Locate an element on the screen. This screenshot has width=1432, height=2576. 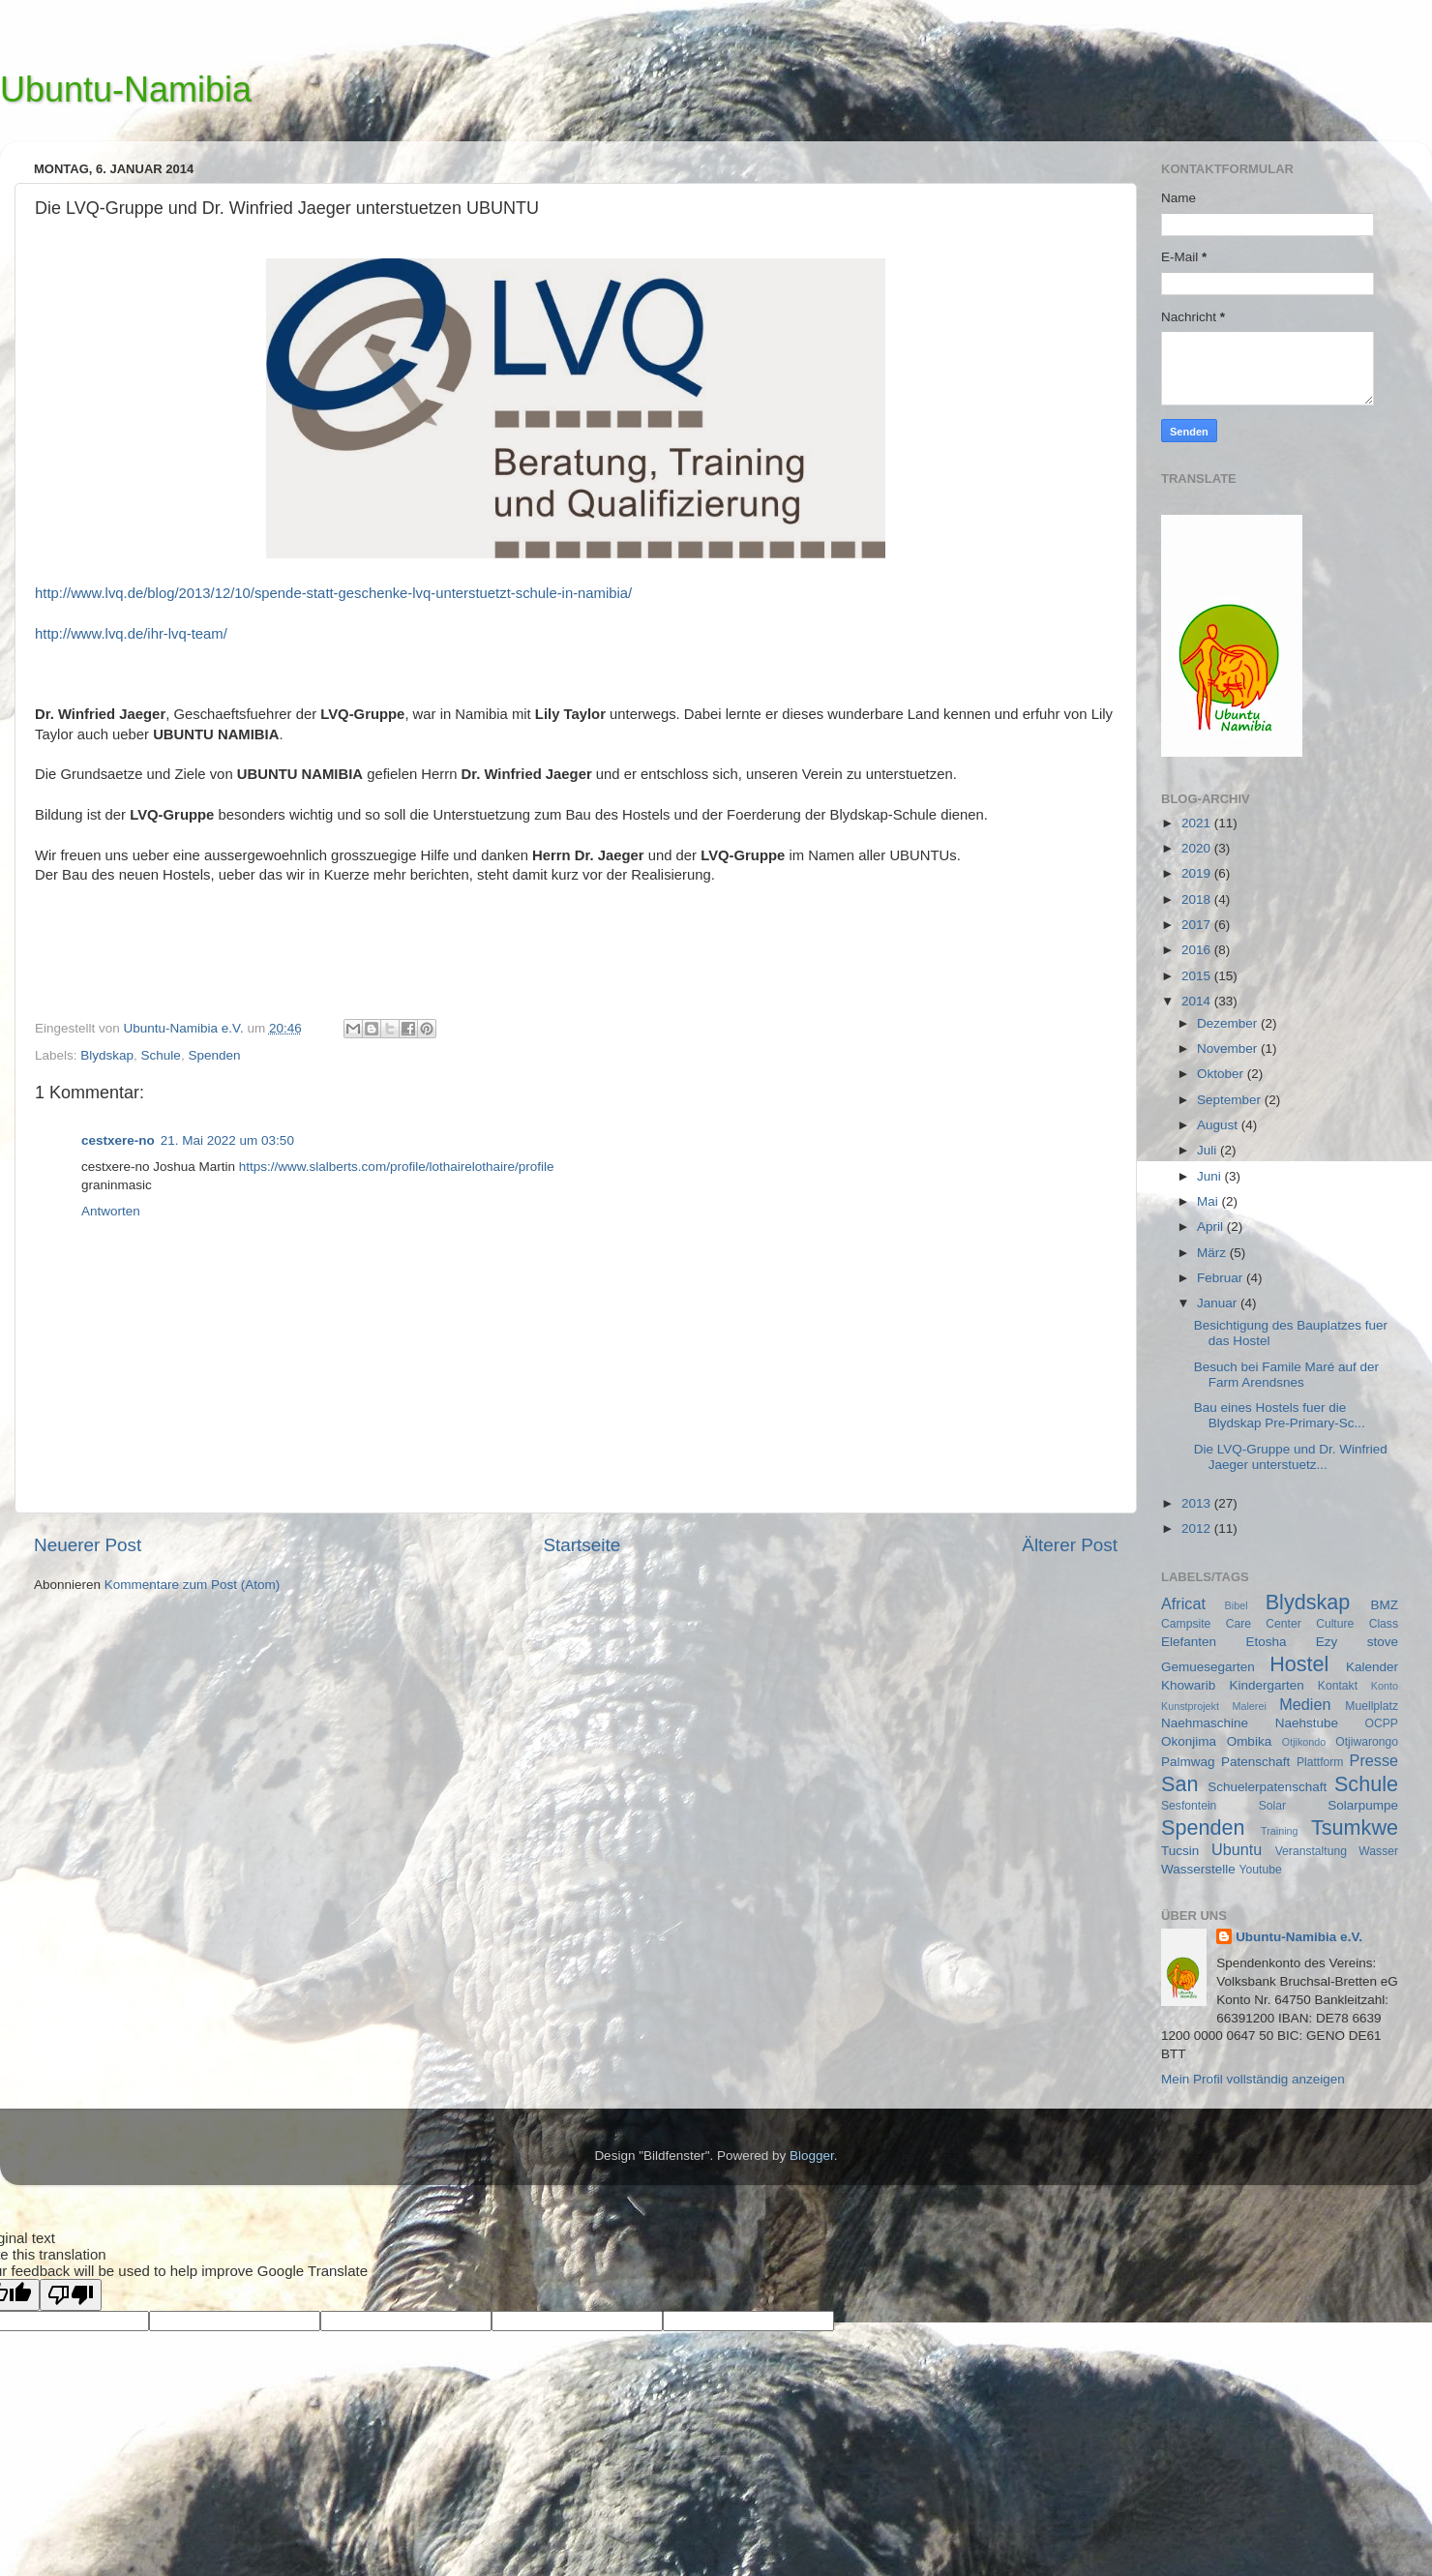
Tsumkwe is located at coordinates (1354, 1827).